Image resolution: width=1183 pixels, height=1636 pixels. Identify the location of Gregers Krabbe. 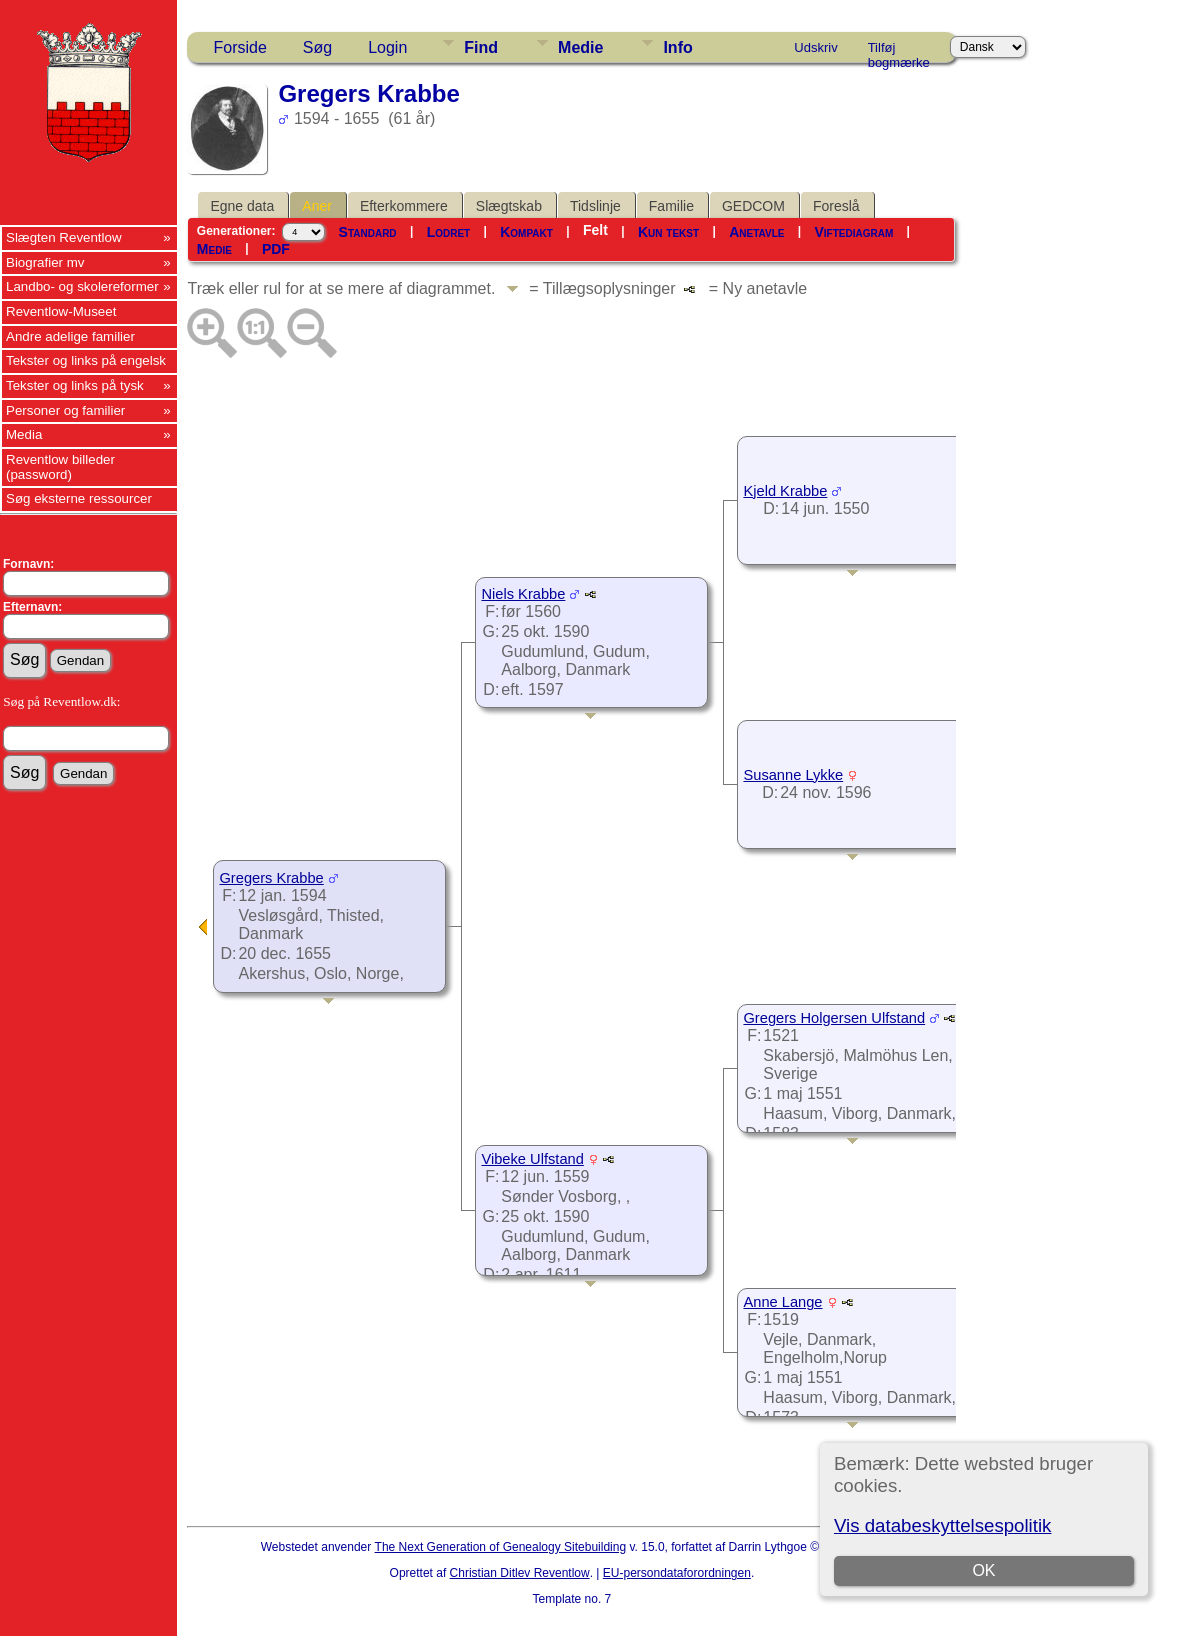
(271, 878).